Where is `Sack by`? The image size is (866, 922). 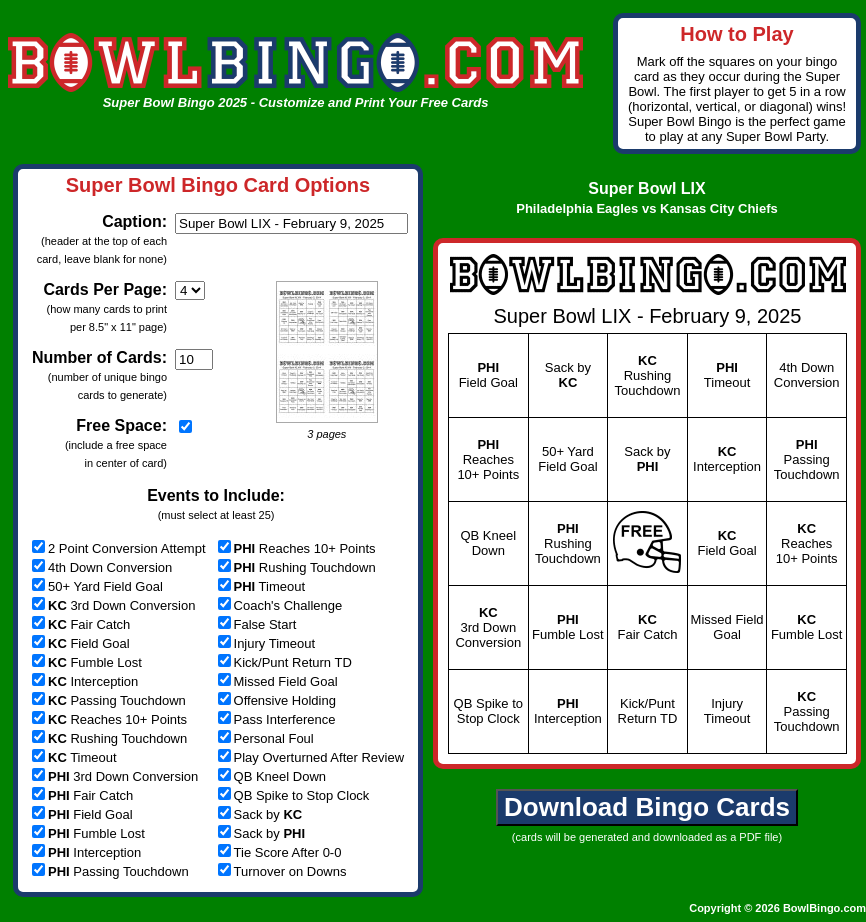
Sack by is located at coordinates (260, 814).